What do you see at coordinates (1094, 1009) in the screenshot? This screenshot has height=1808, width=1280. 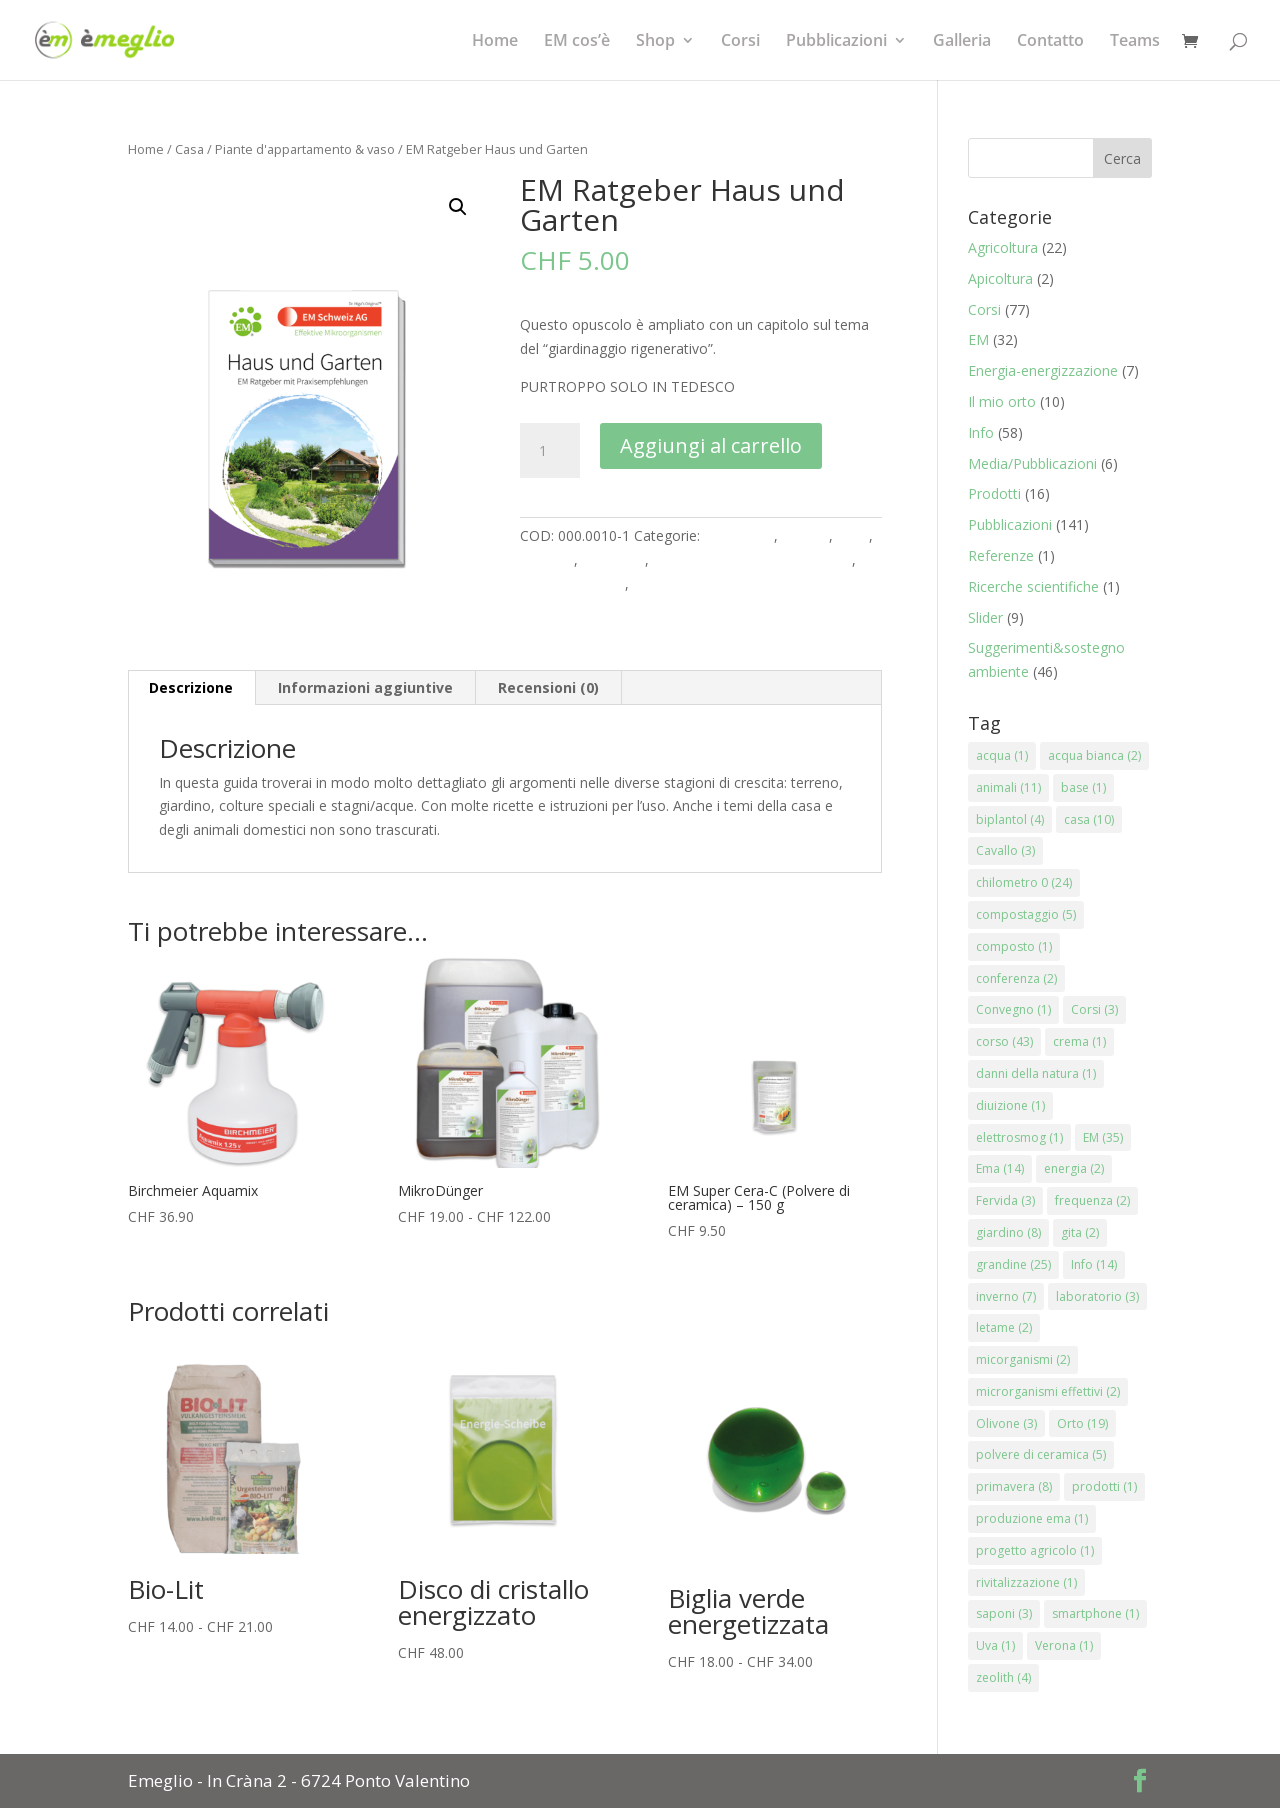 I see `Corsi [Corsi (3 elementi)]` at bounding box center [1094, 1009].